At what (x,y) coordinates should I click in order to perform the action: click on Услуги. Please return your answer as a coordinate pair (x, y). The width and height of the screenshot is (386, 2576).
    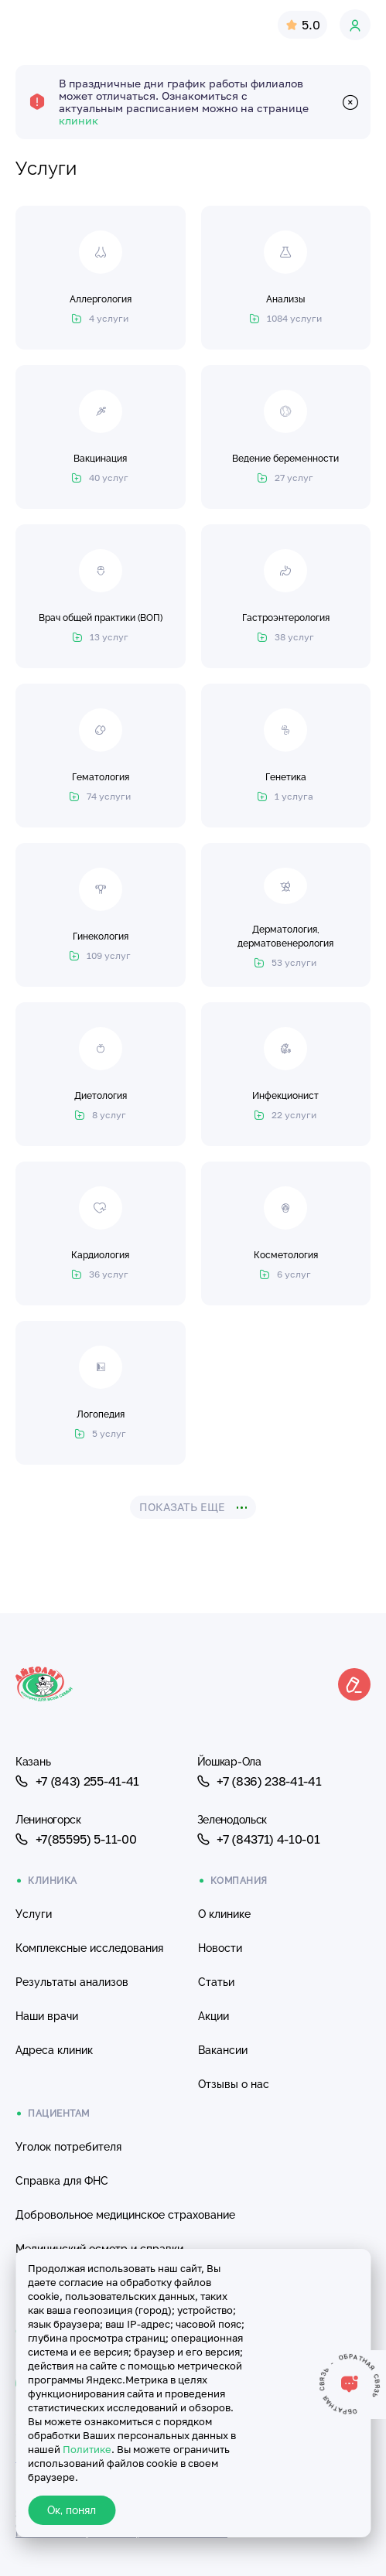
    Looking at the image, I should click on (33, 1914).